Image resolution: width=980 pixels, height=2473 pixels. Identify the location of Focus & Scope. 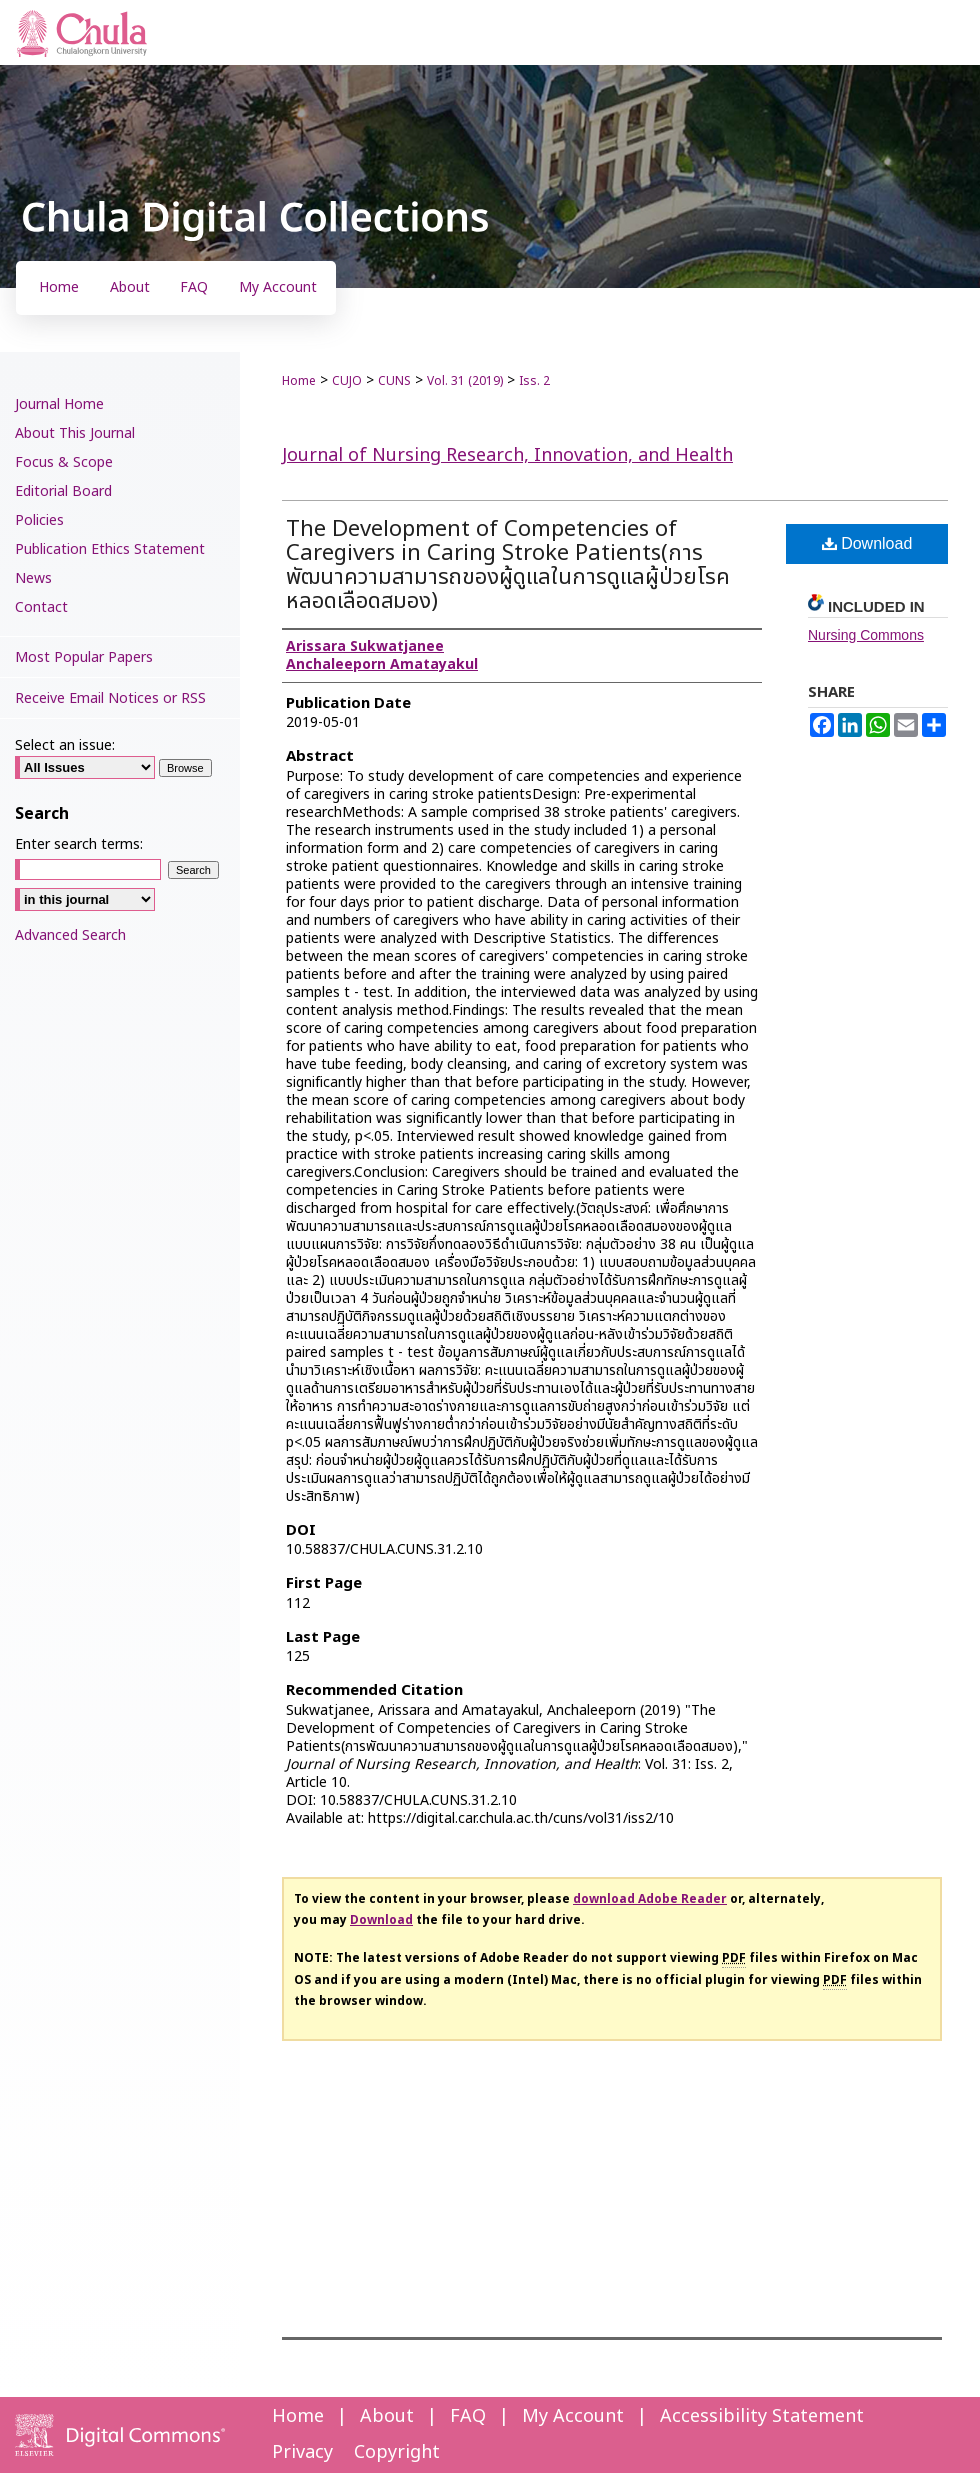
(64, 462).